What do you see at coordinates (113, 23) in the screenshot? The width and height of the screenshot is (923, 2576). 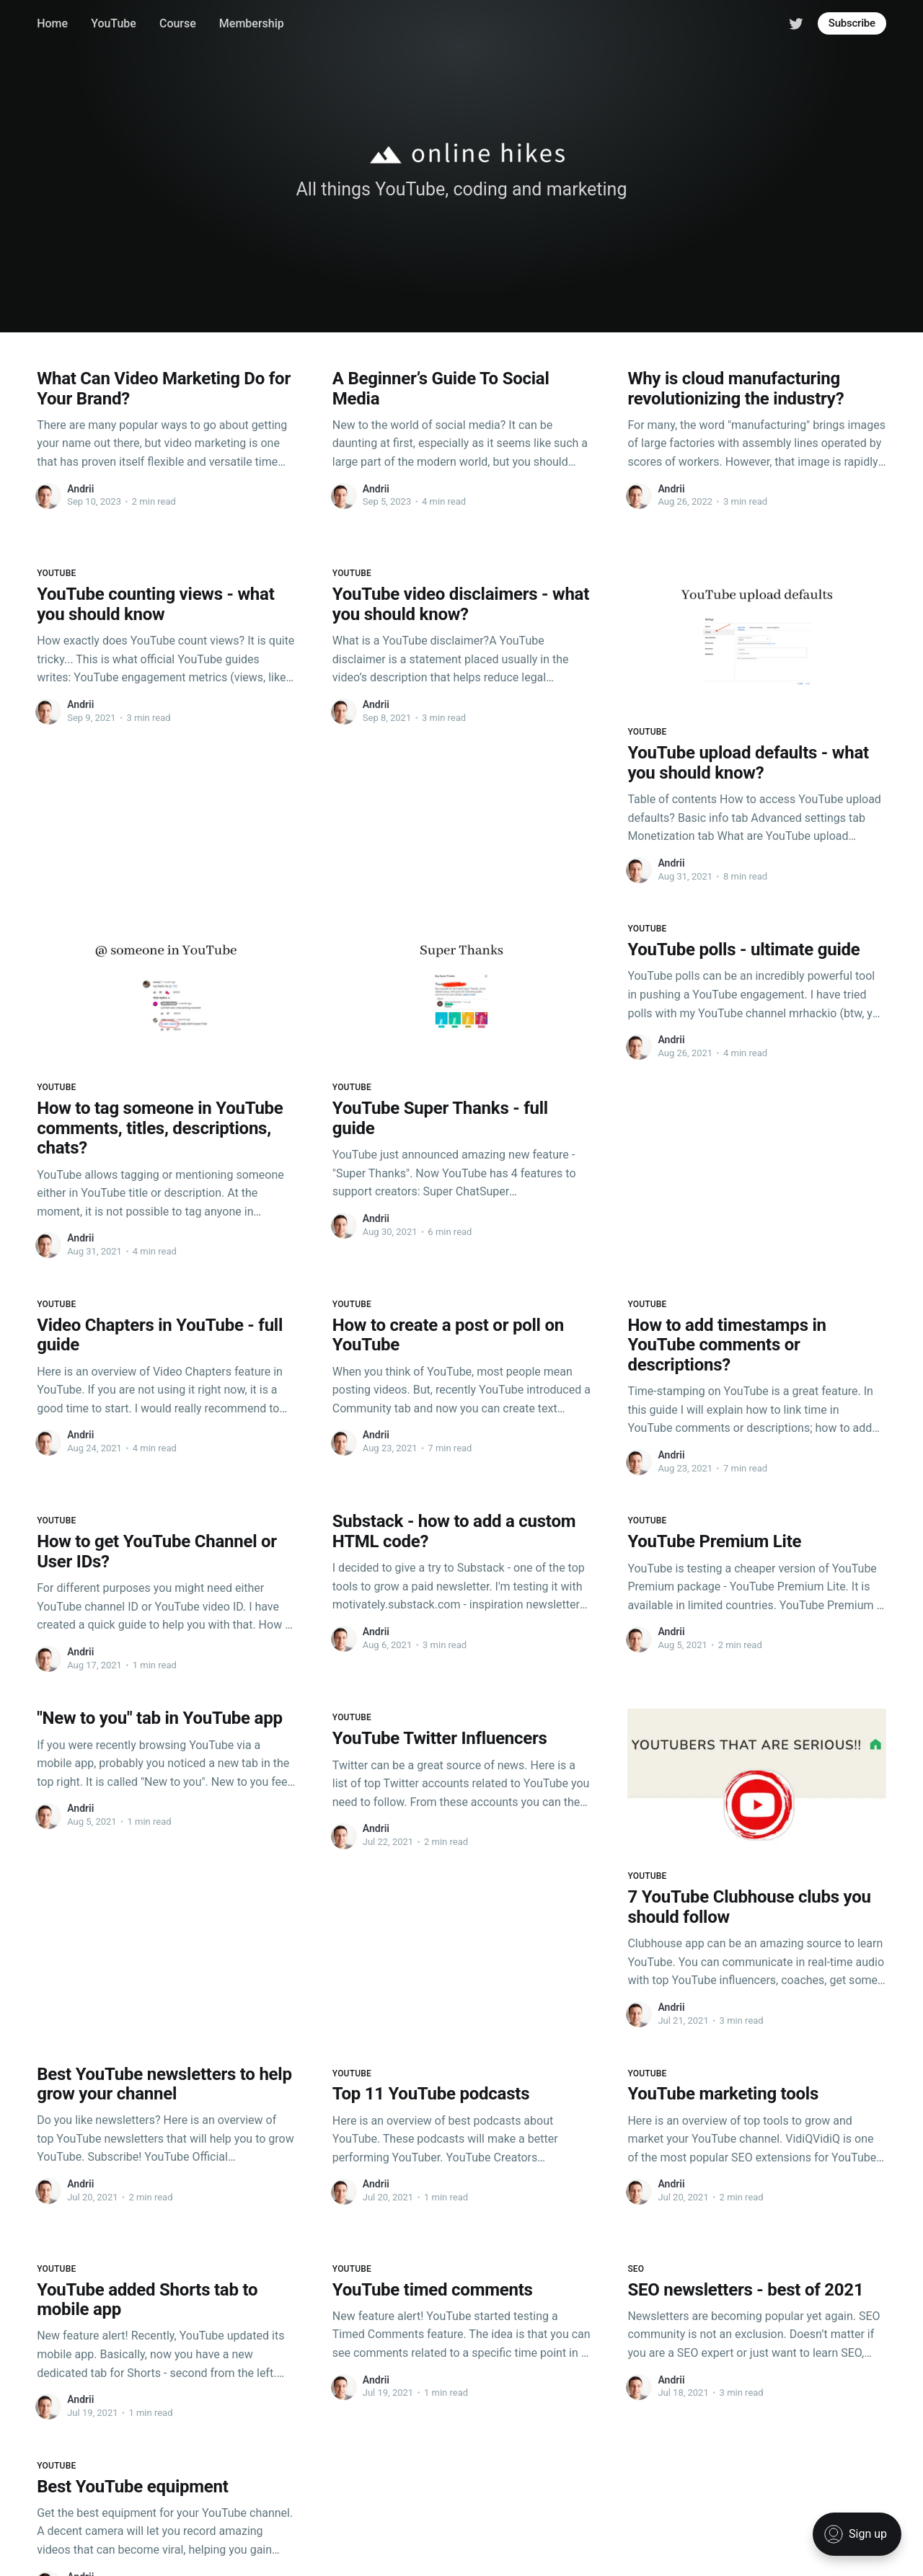 I see `YouTube` at bounding box center [113, 23].